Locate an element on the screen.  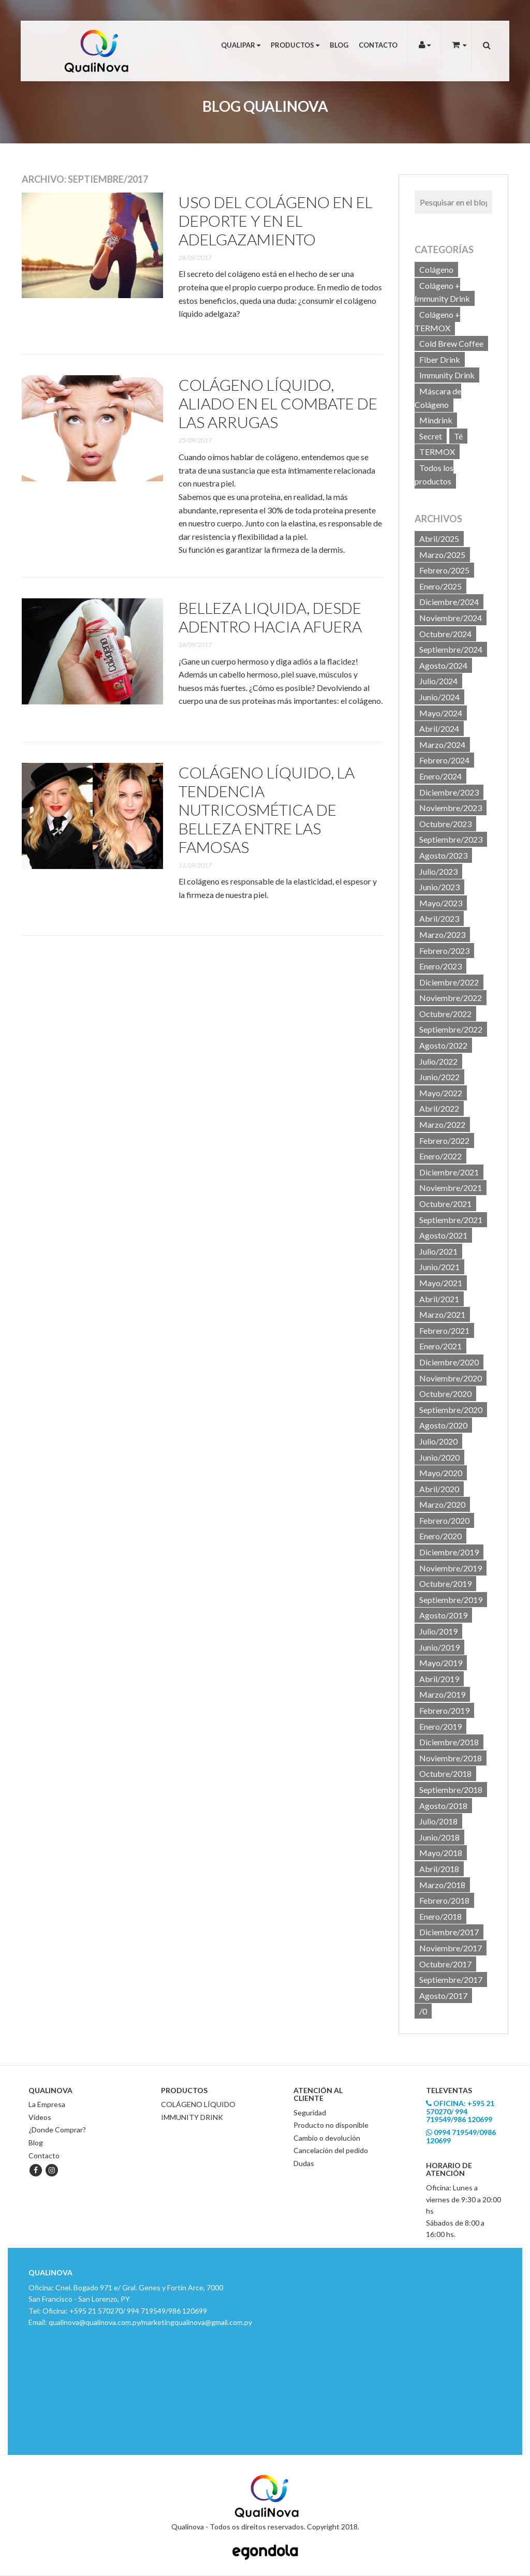
Julio/2023 is located at coordinates (438, 871).